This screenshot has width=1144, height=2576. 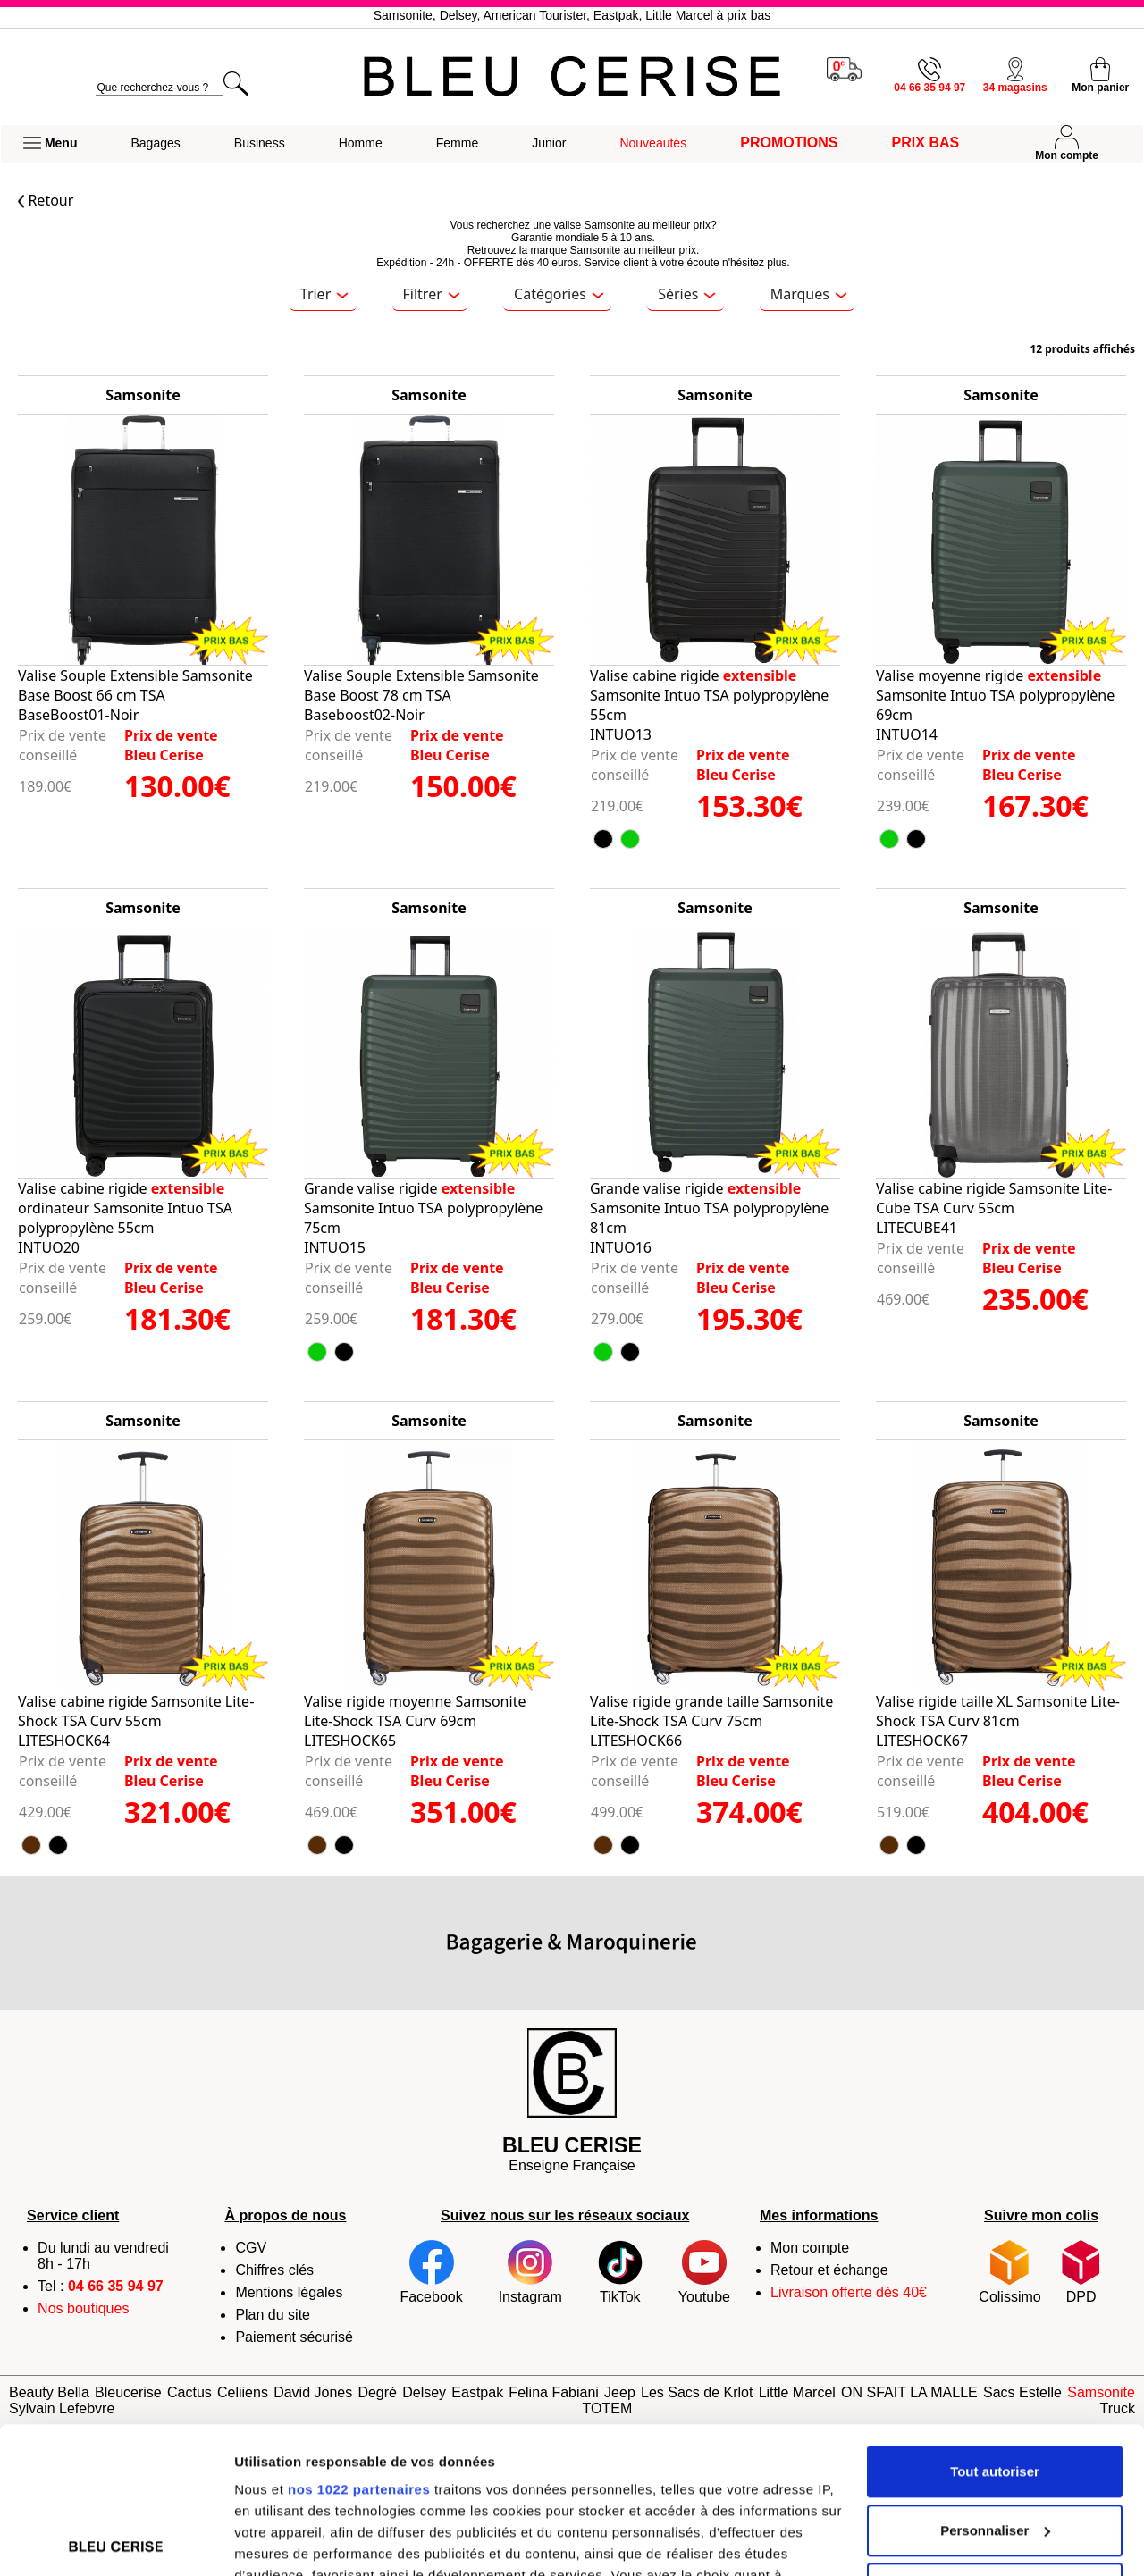 What do you see at coordinates (995, 2442) in the screenshot?
I see `Refuser` at bounding box center [995, 2442].